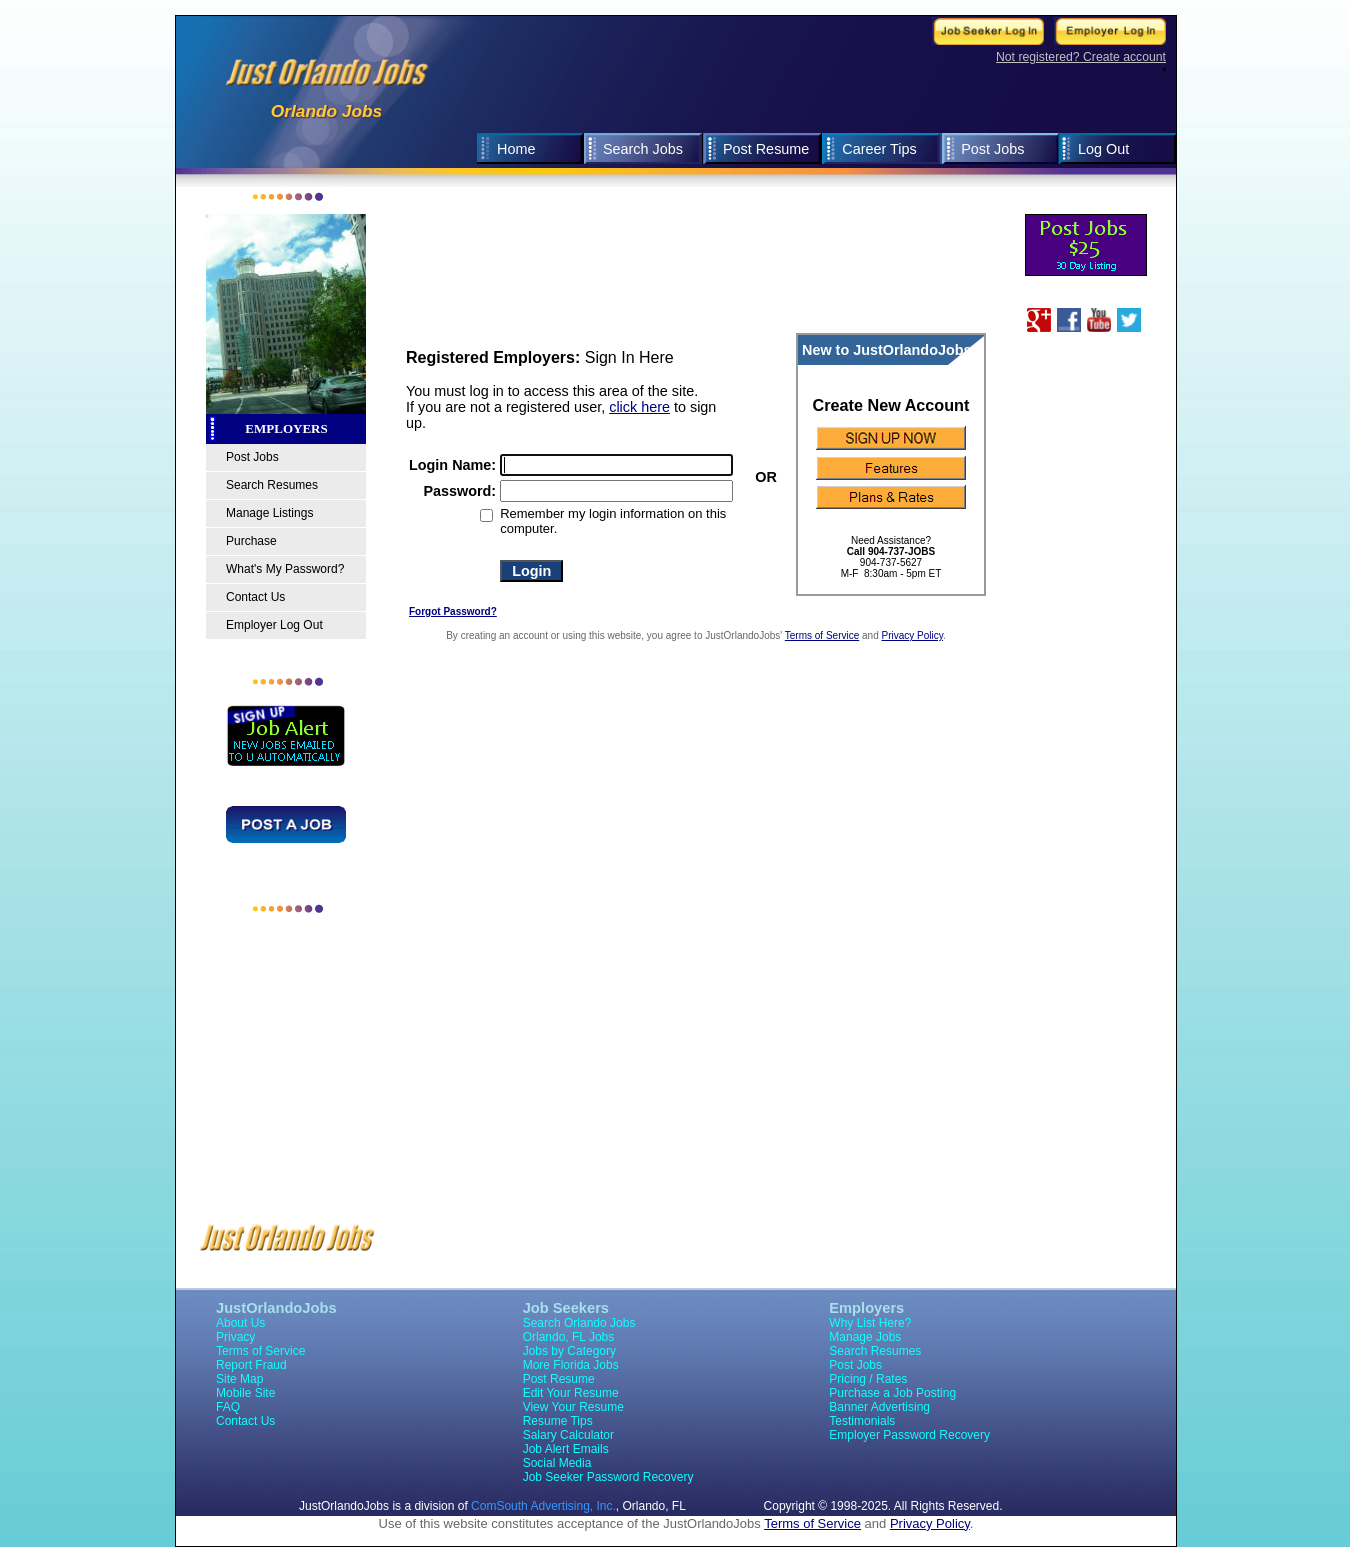 The image size is (1350, 1547). Describe the element at coordinates (240, 1323) in the screenshot. I see `About Us` at that location.